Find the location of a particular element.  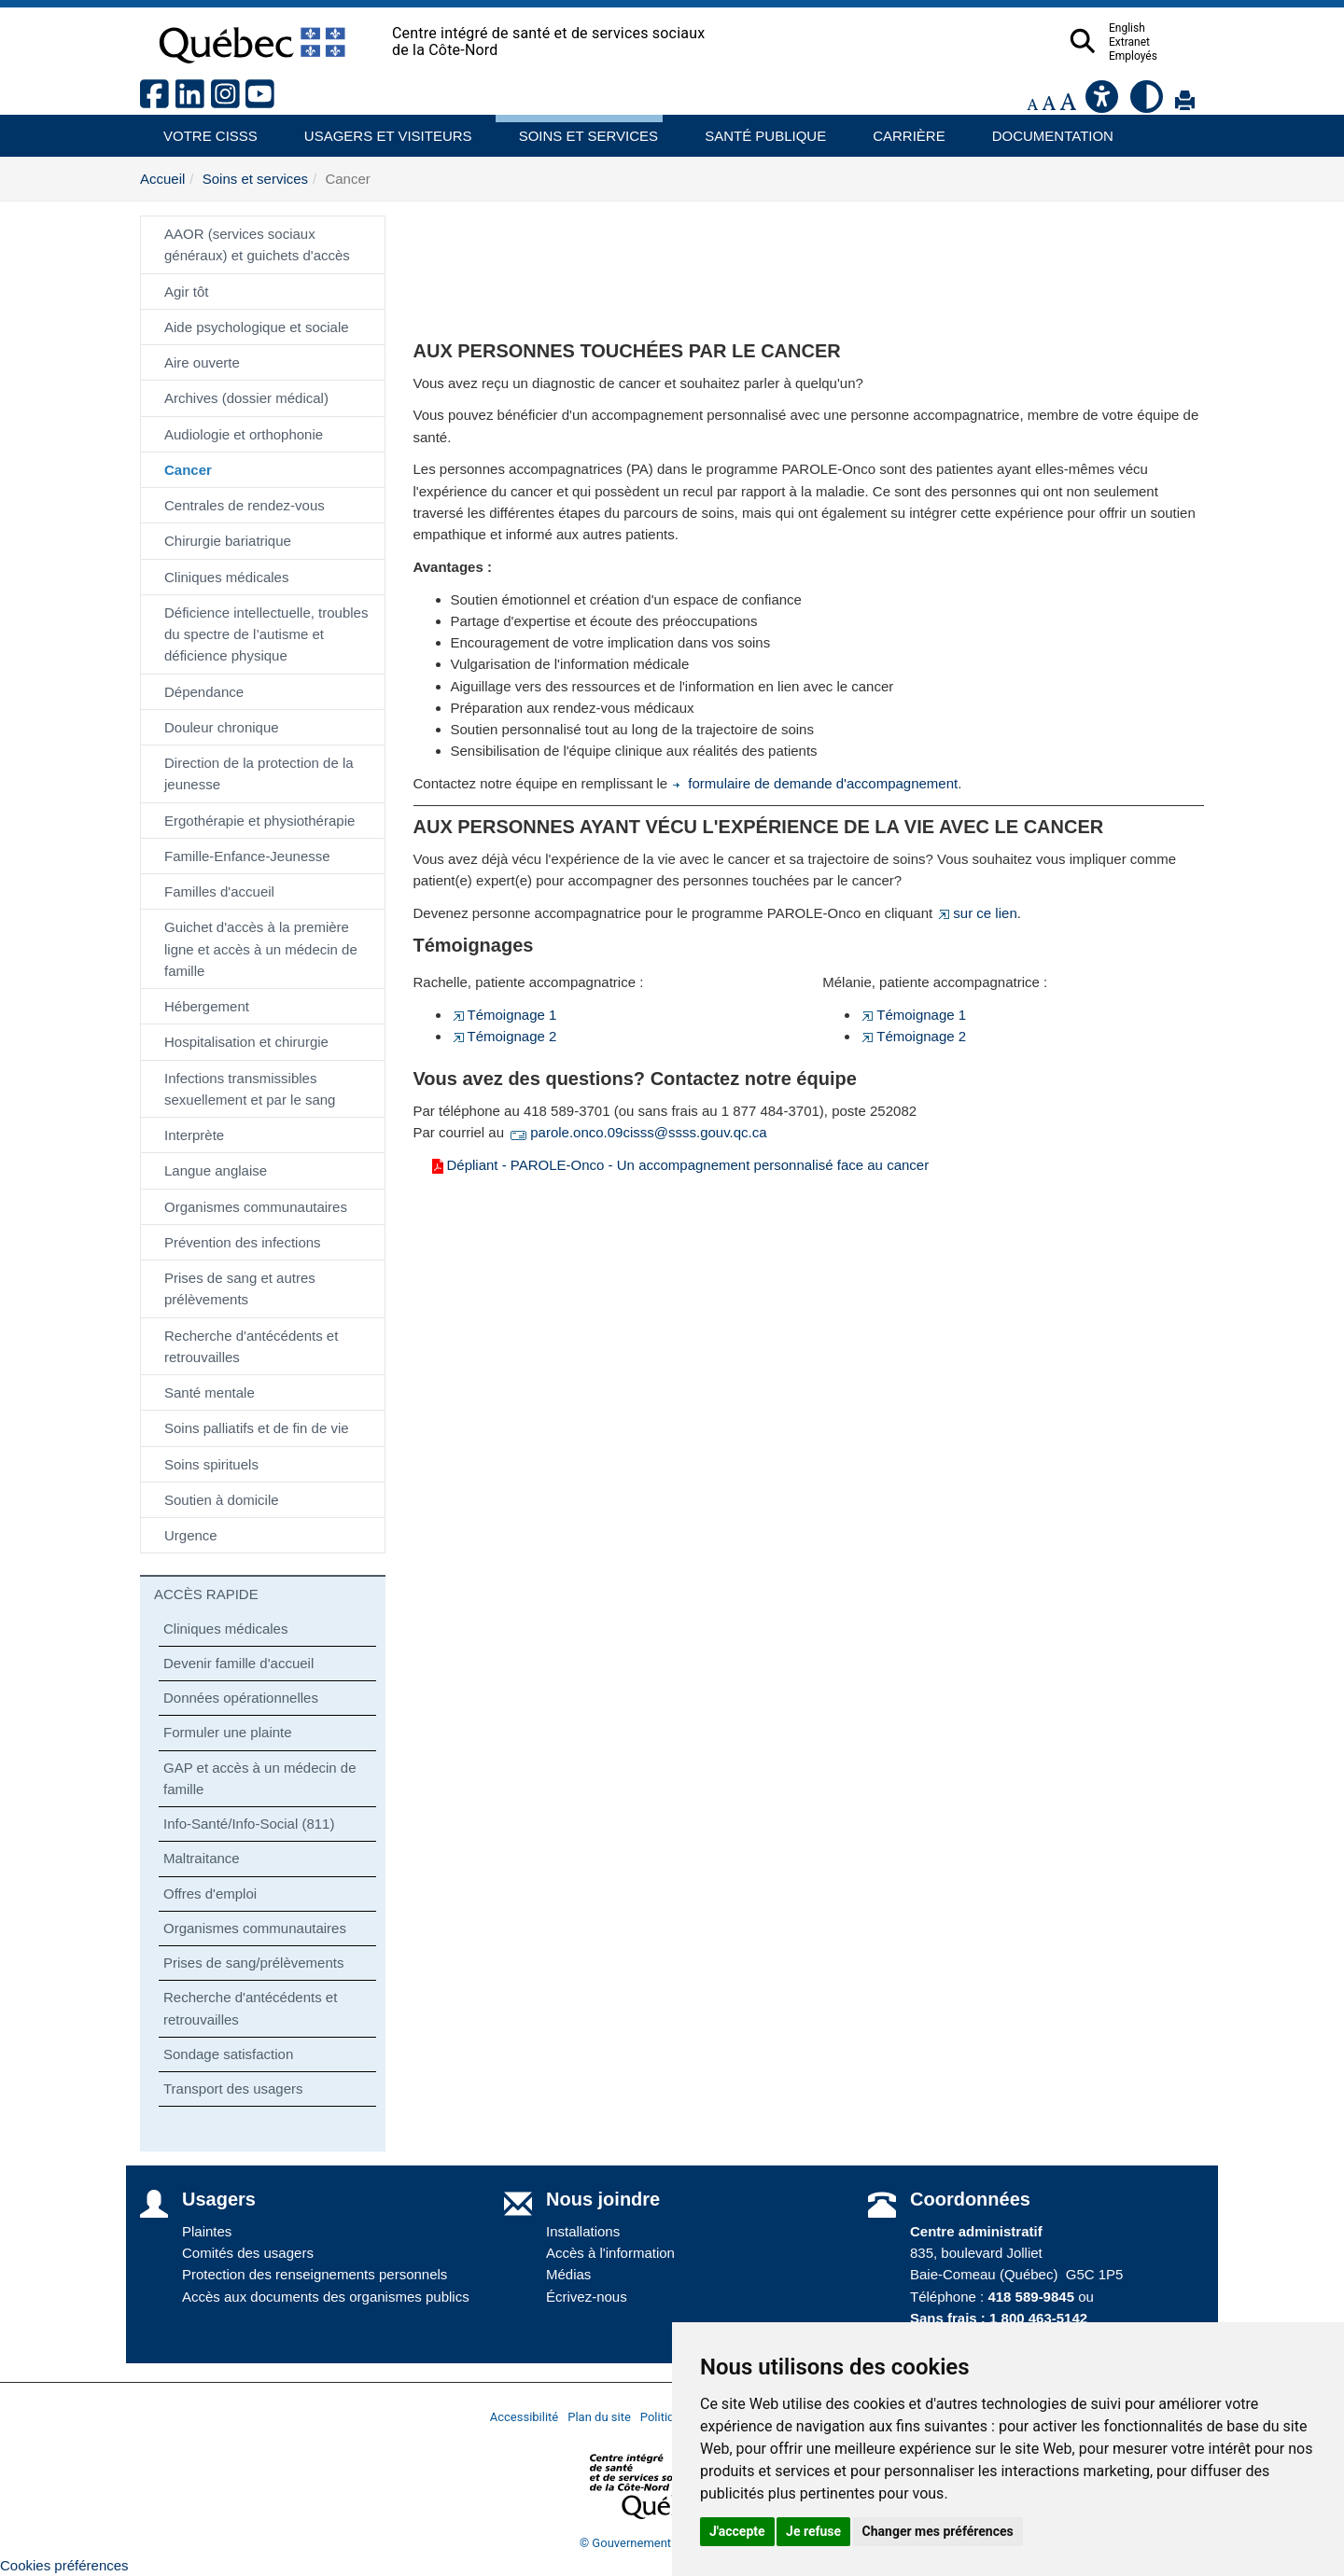

Aire ouverte is located at coordinates (202, 362).